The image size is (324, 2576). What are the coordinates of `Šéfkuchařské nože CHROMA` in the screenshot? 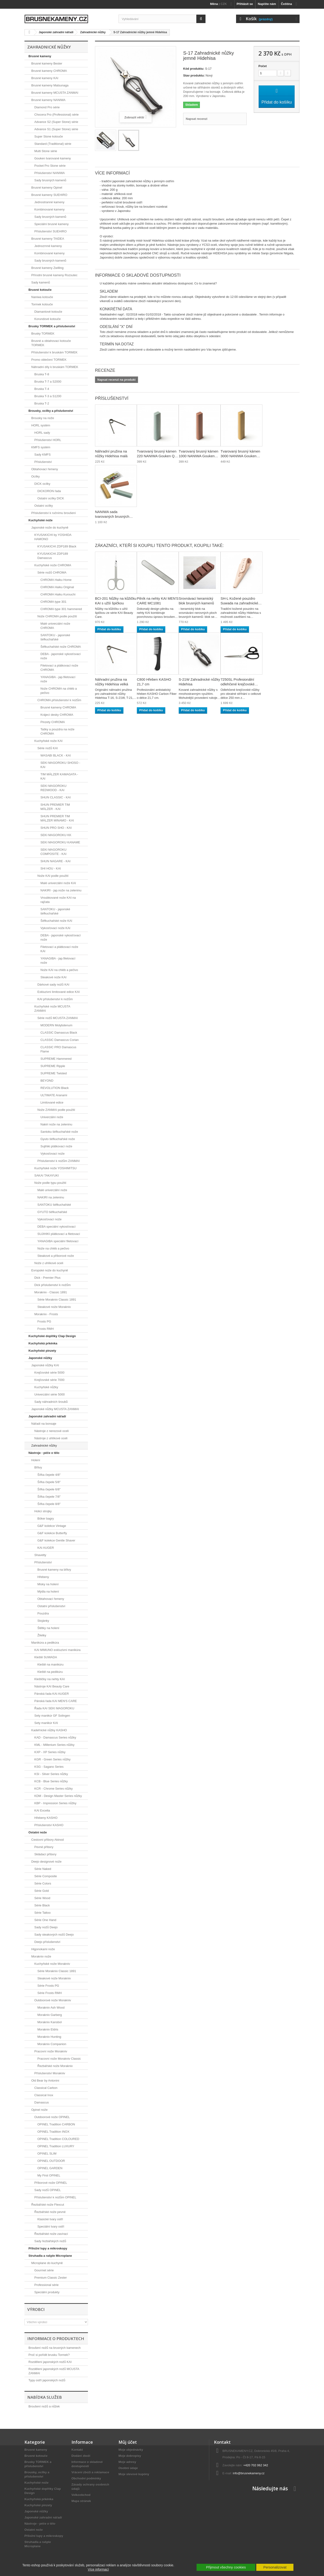 It's located at (60, 646).